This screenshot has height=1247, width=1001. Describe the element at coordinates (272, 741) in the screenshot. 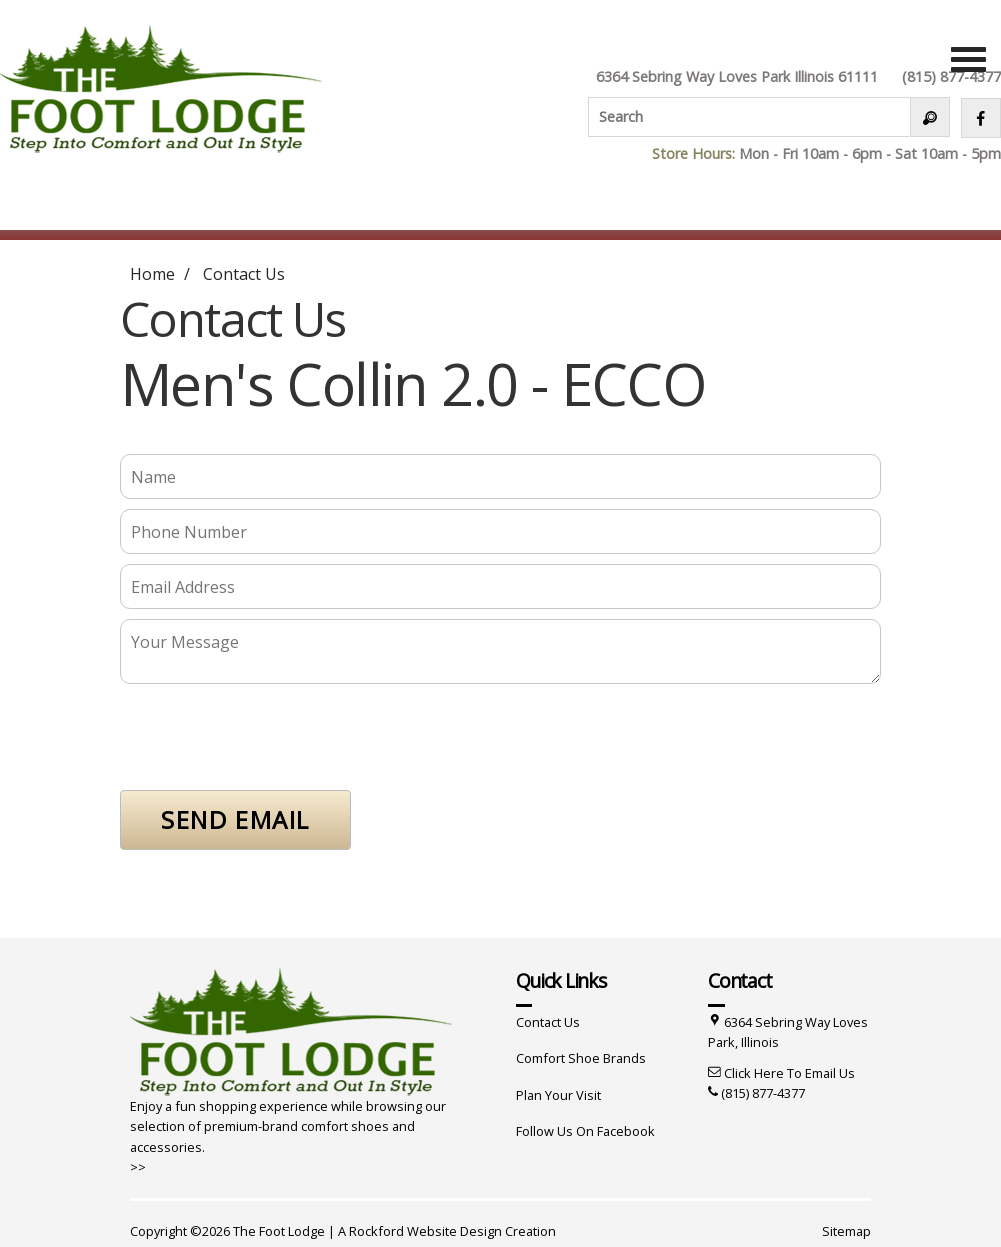

I see `[presentation]` at that location.